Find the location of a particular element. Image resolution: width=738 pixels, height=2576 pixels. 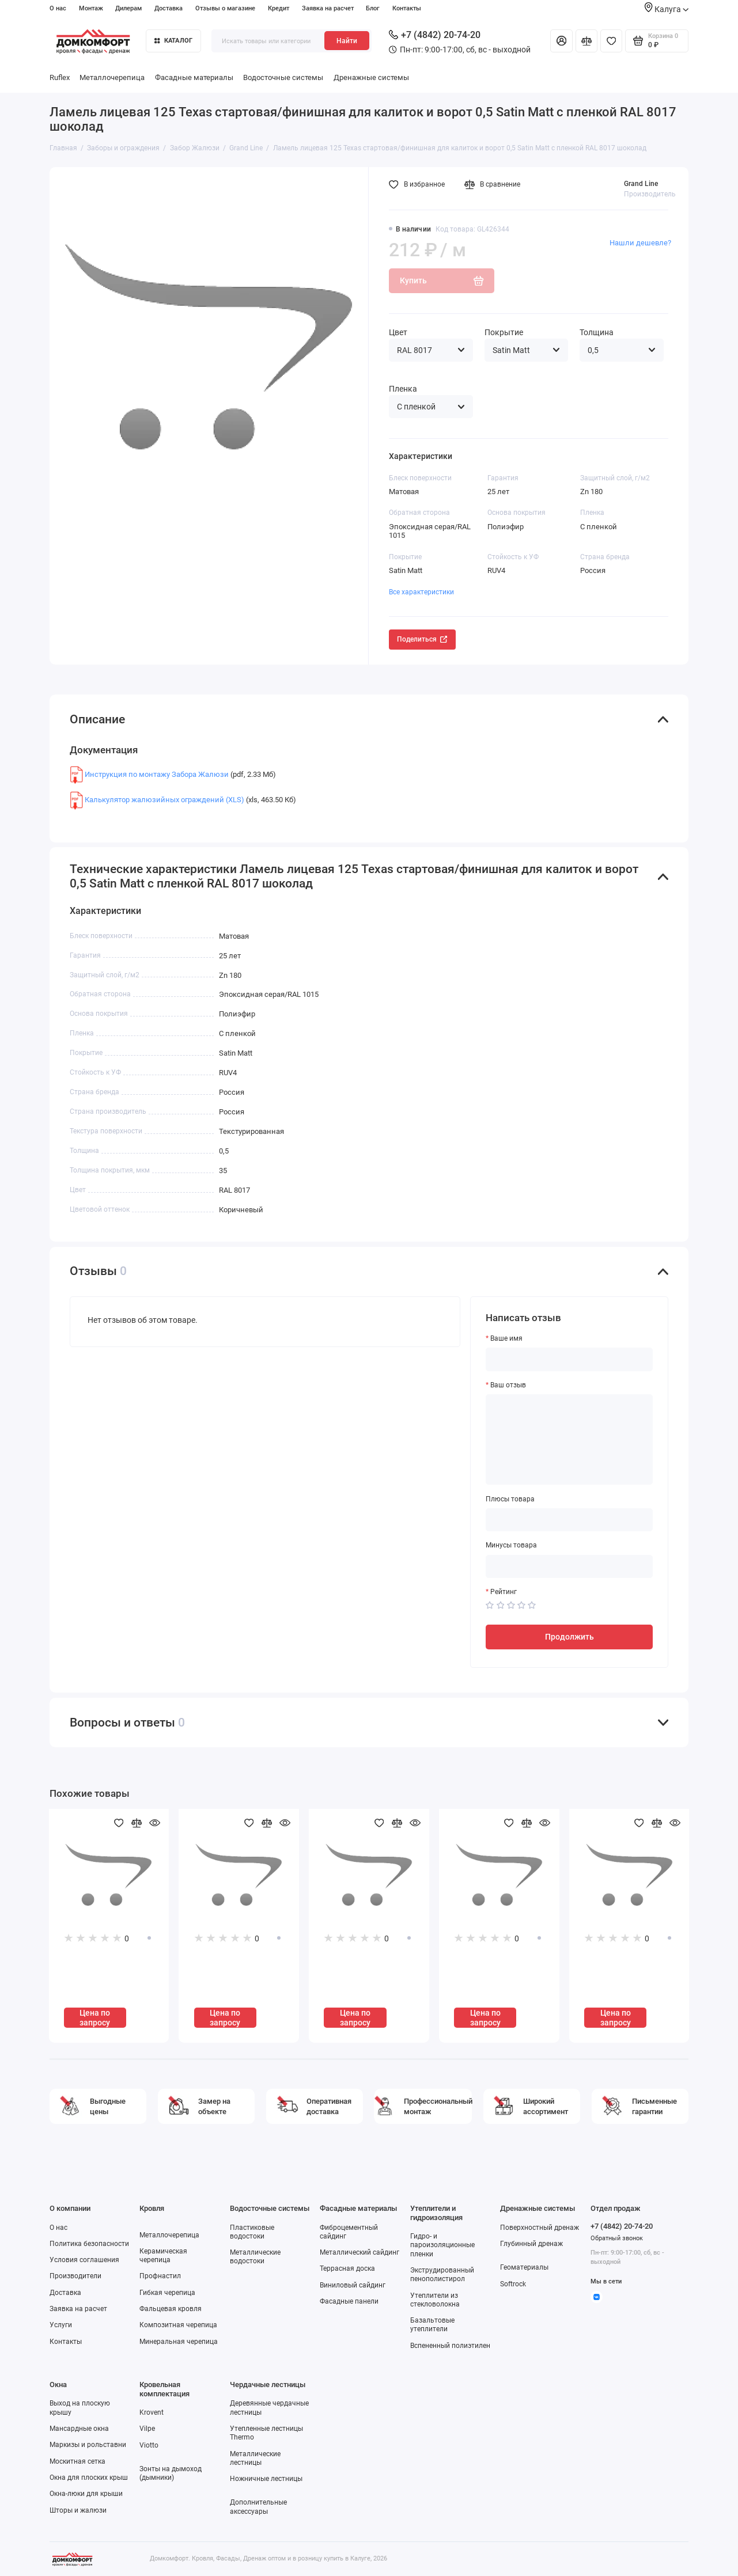

Москитная сетка is located at coordinates (77, 2461).